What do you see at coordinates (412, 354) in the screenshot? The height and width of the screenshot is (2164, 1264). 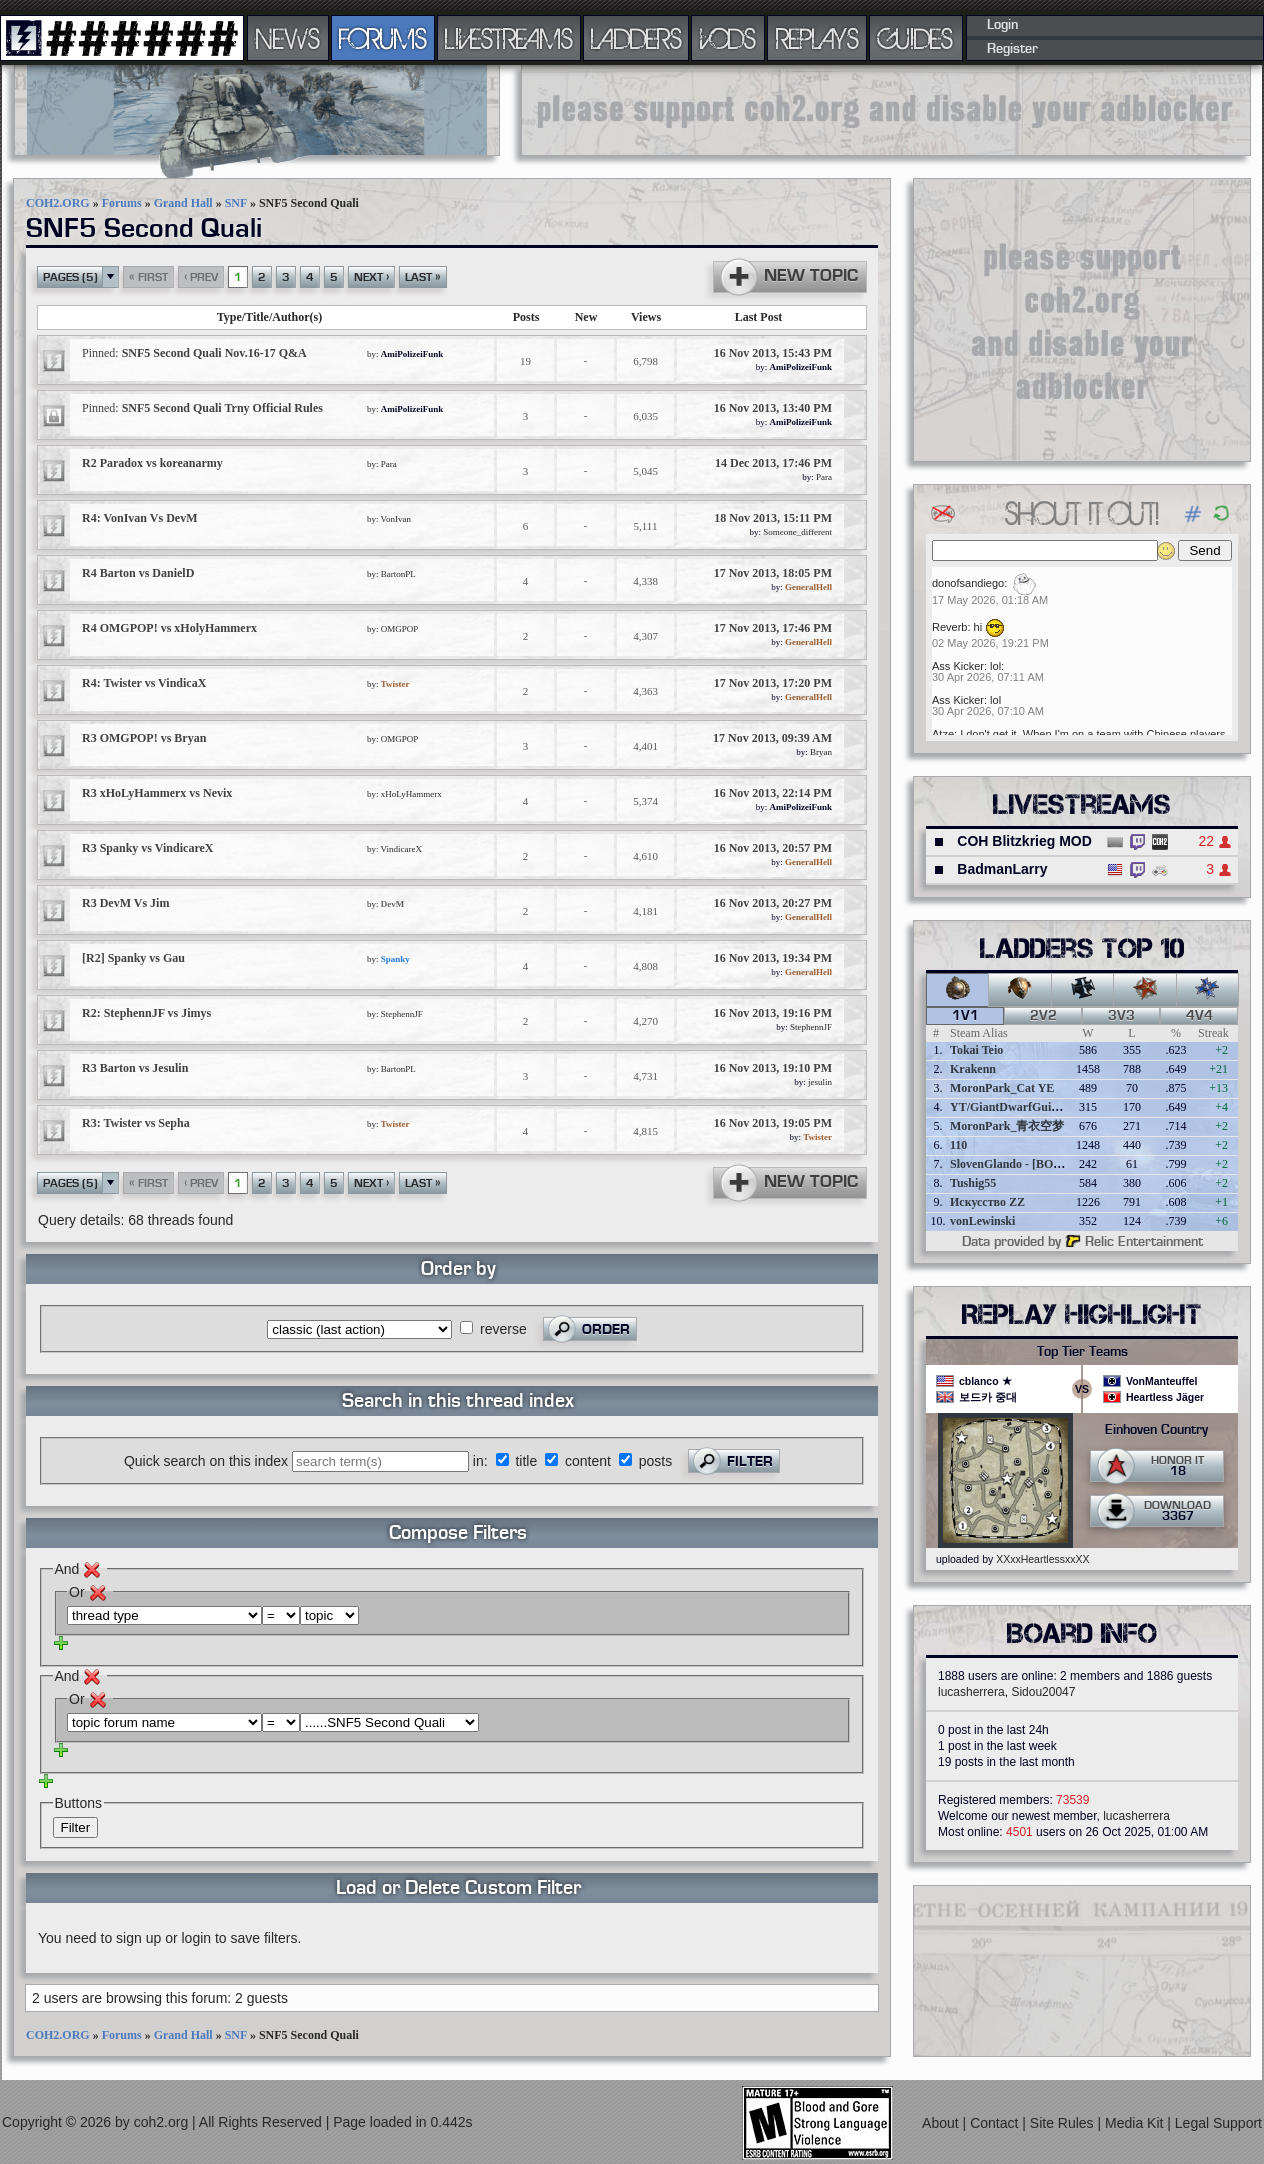 I see `AmiPolizeiFunk` at bounding box center [412, 354].